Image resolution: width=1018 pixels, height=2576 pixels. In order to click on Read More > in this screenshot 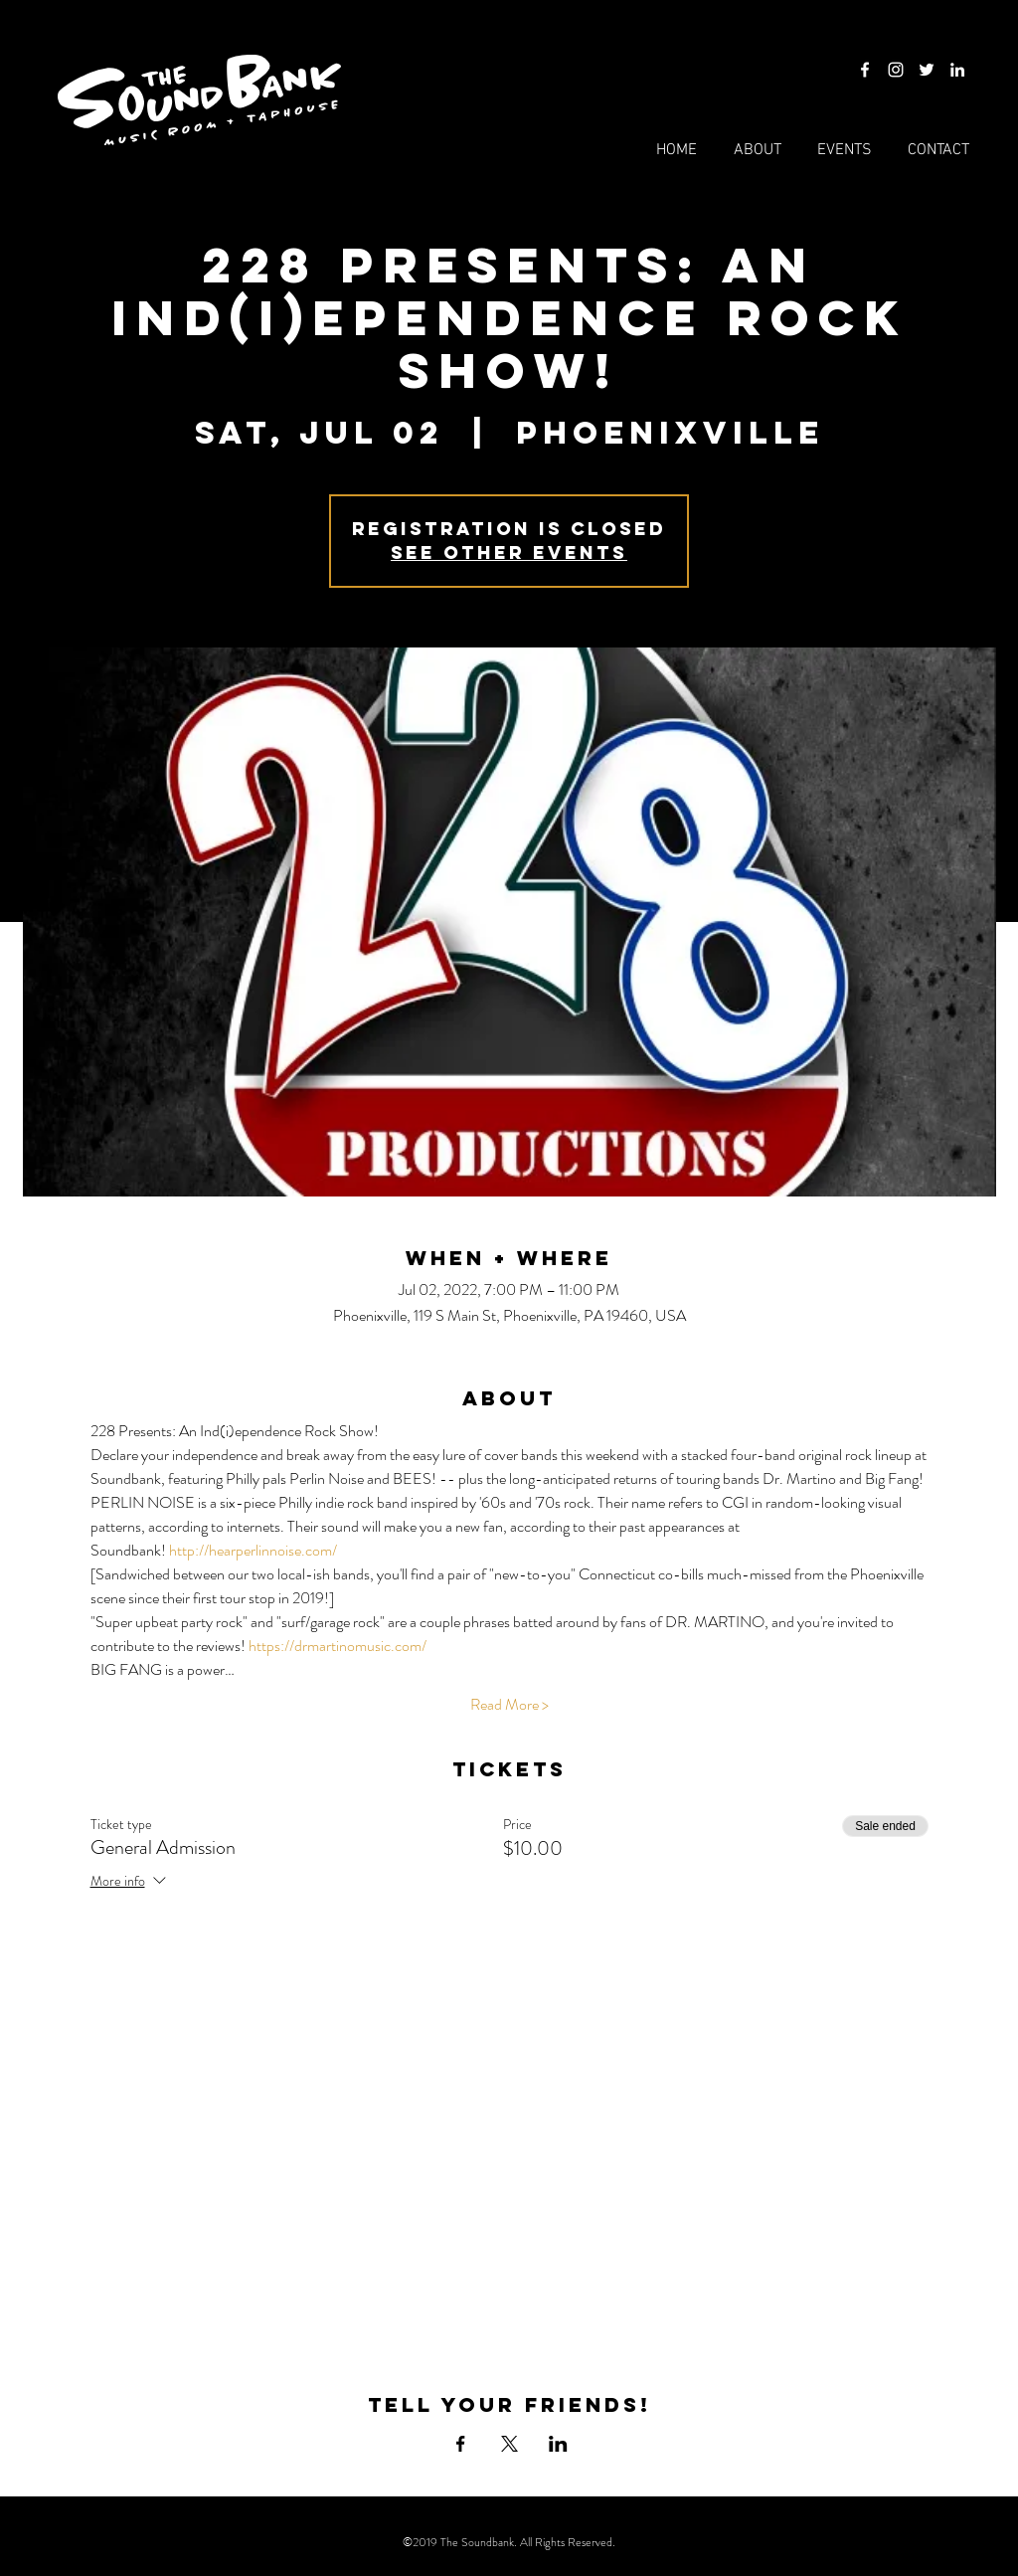, I will do `click(509, 1705)`.